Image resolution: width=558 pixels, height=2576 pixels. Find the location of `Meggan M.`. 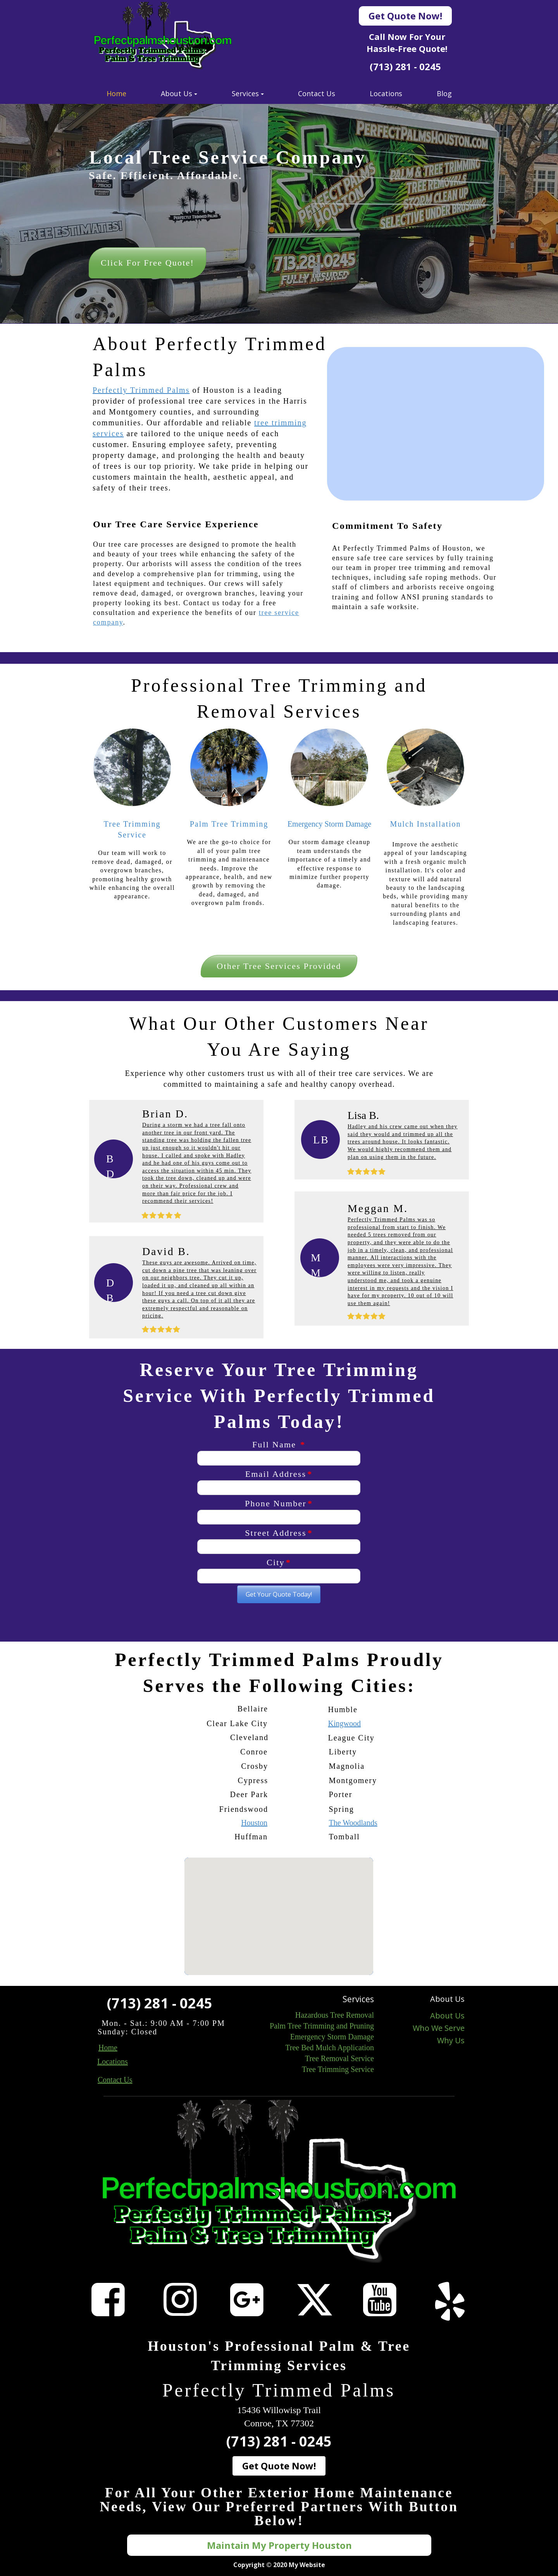

Meggan M. is located at coordinates (378, 1208).